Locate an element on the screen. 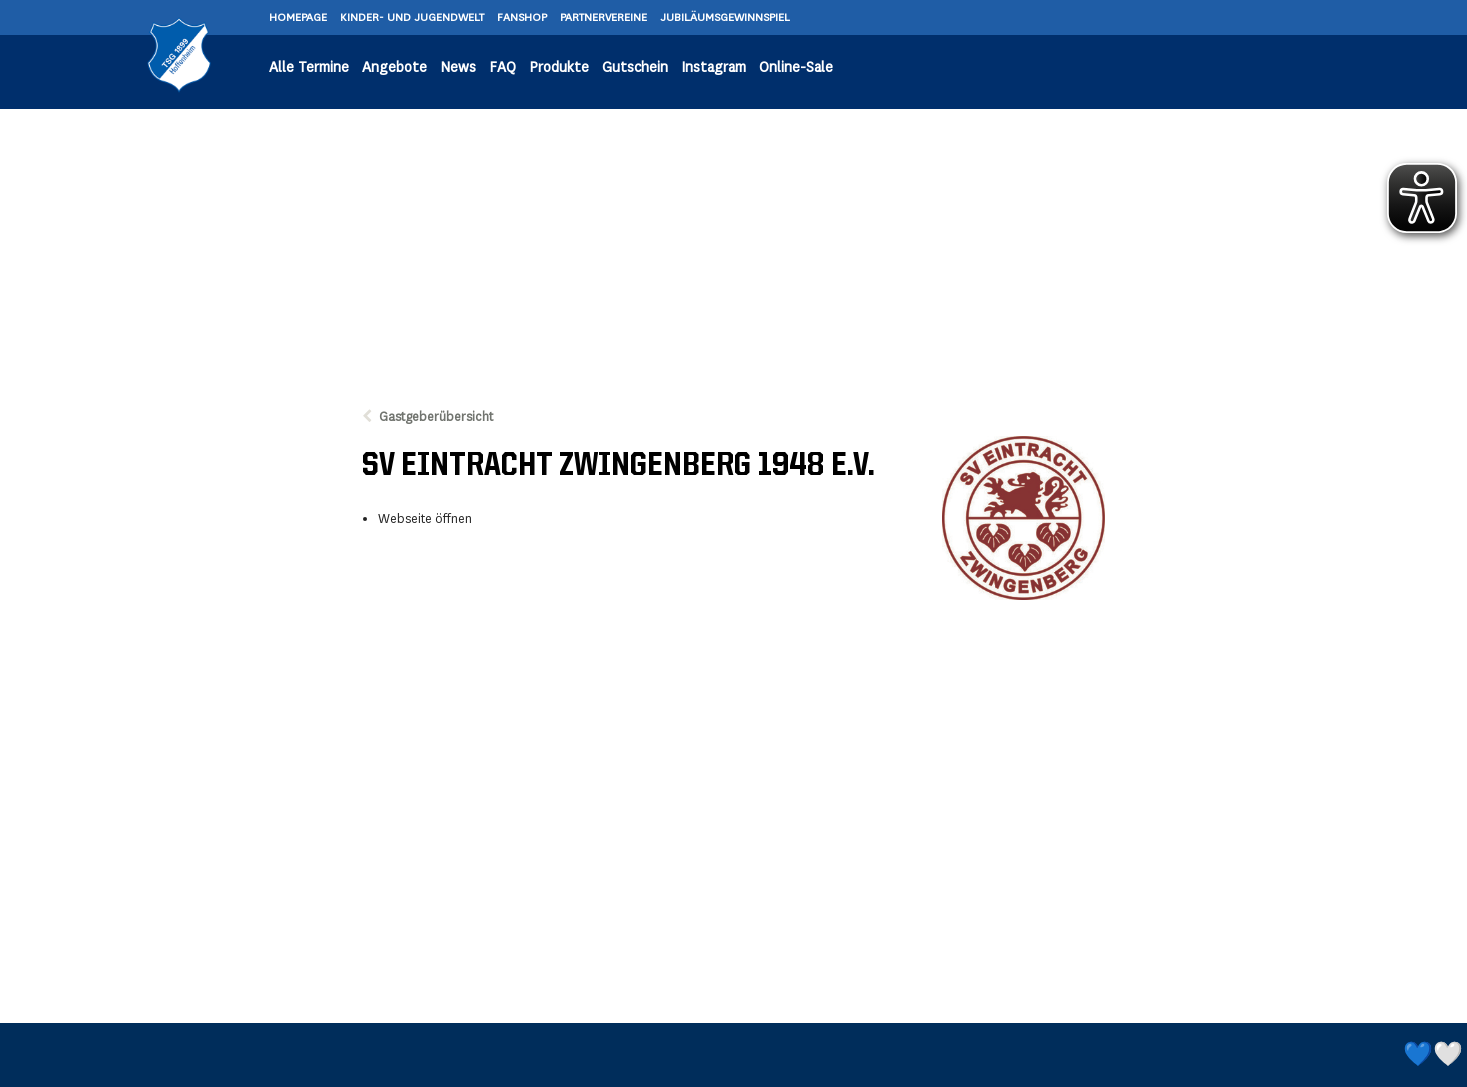  PARTNERVEREINE is located at coordinates (605, 17).